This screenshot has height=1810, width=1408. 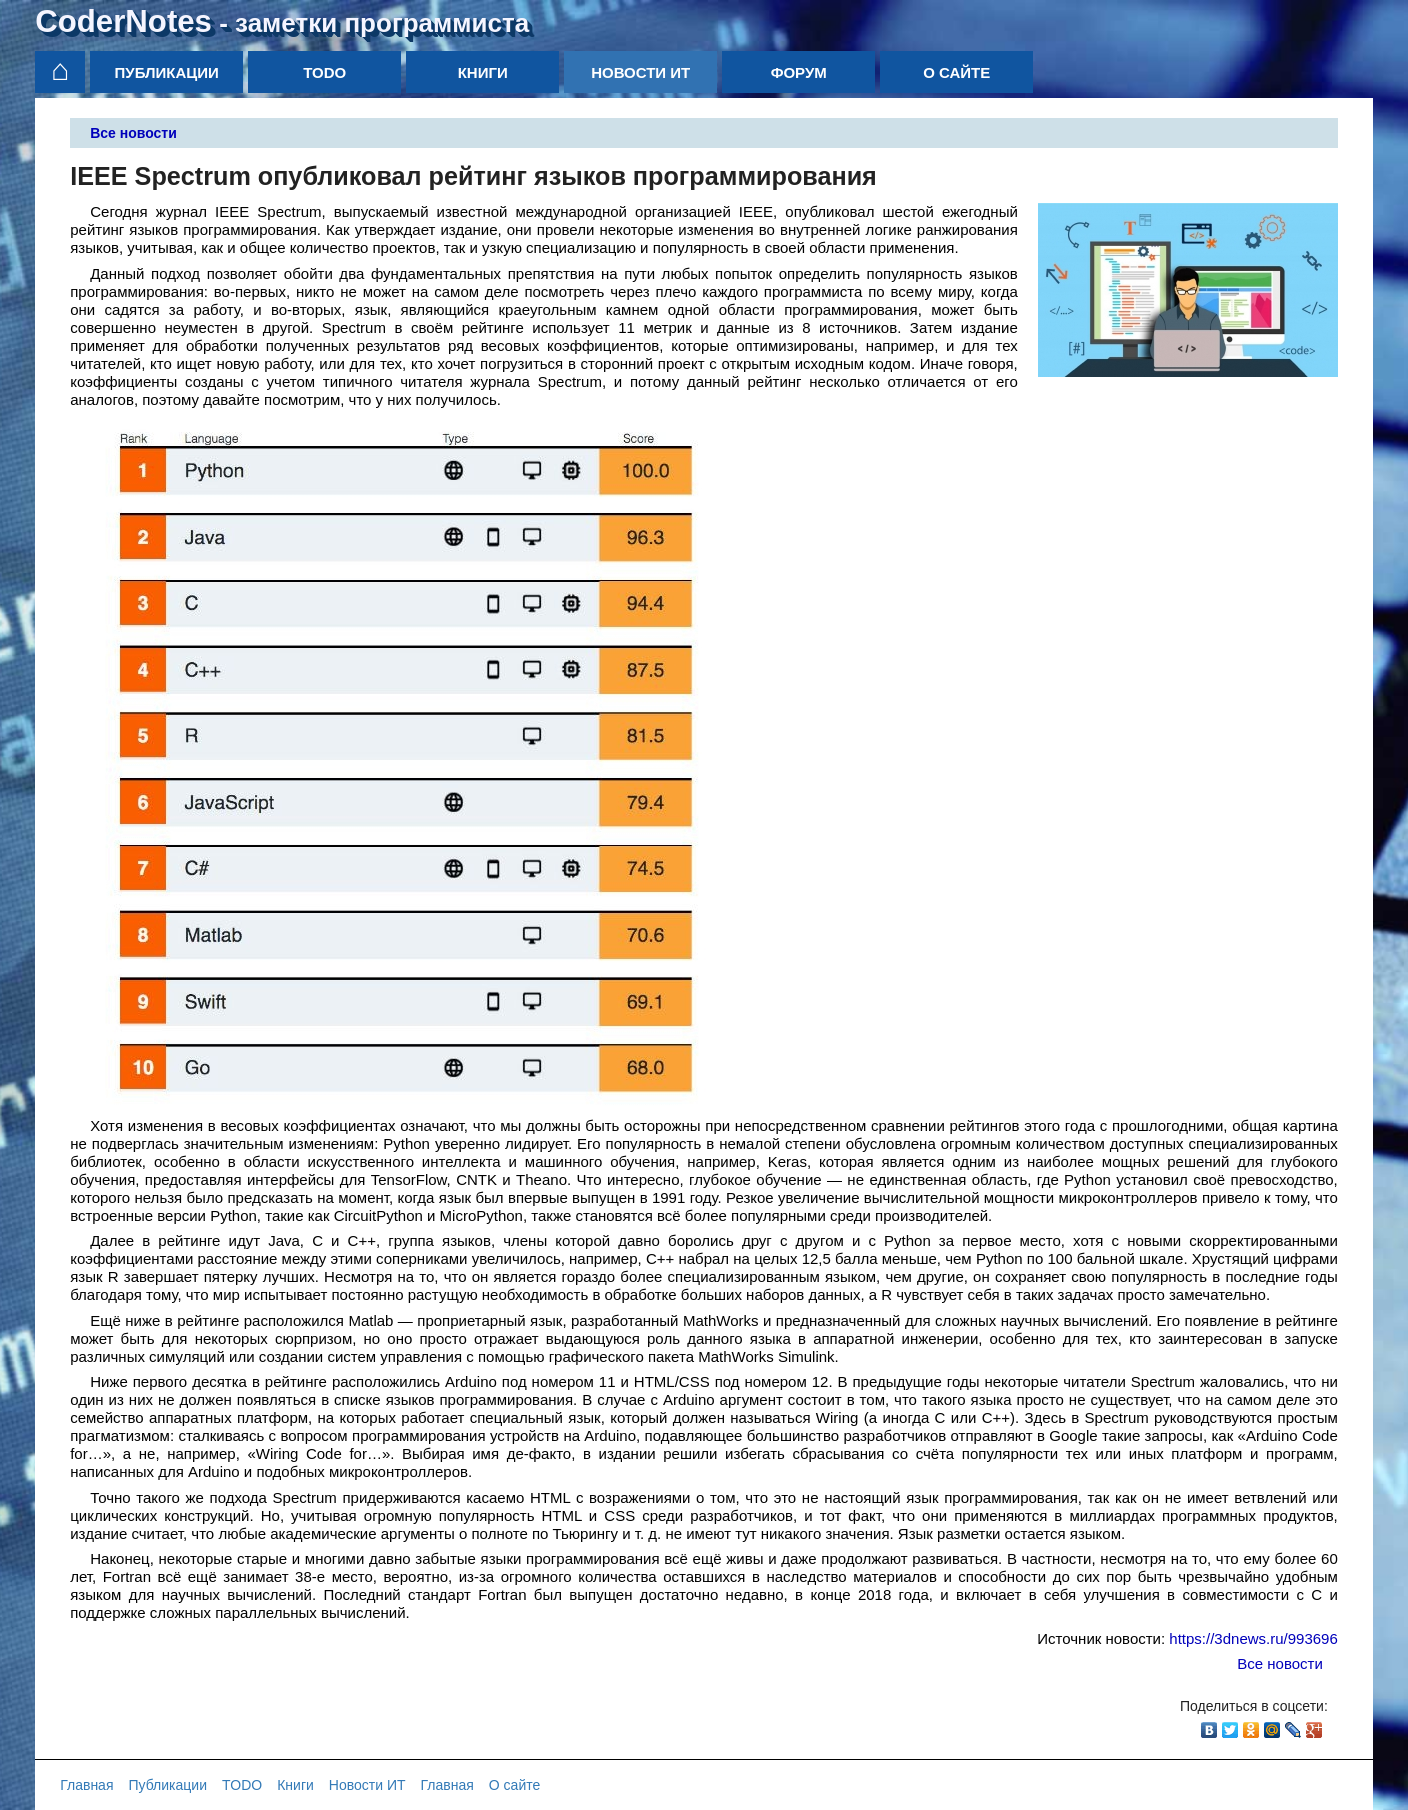 I want to click on Форум, so click(x=799, y=72).